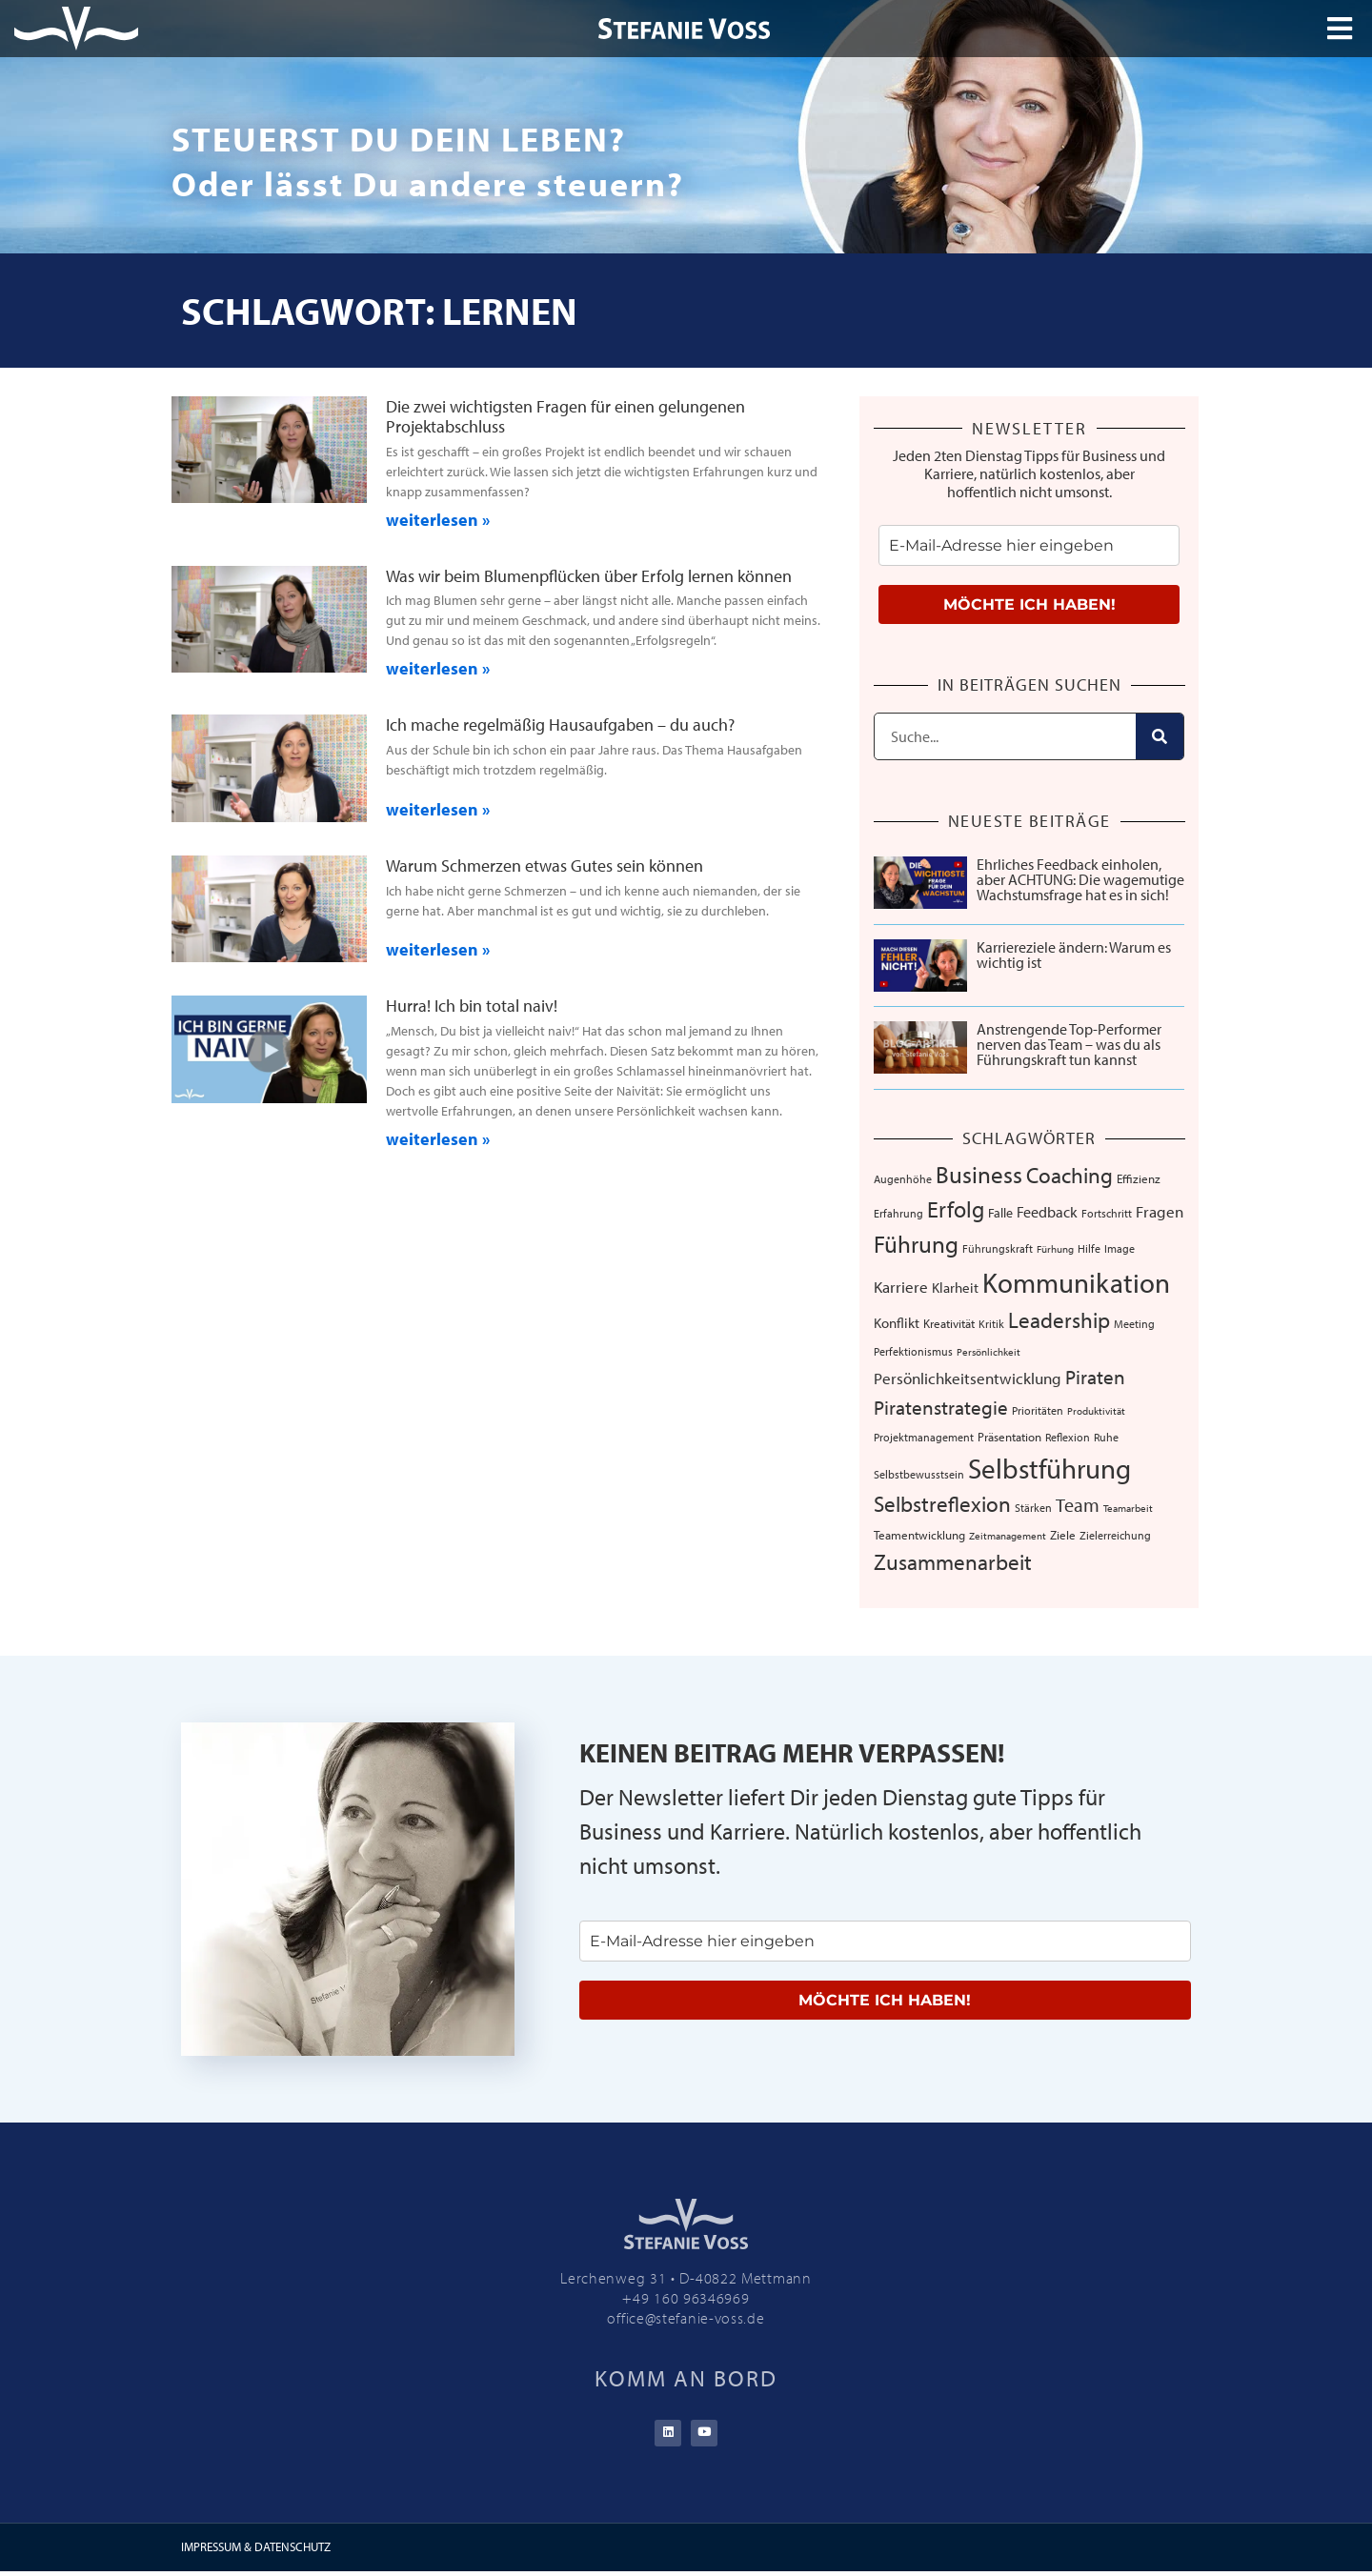  What do you see at coordinates (438, 668) in the screenshot?
I see `weiterlesen » [Mehr über Was wir beim Blumenpflücken über Erfolg lernen können]` at bounding box center [438, 668].